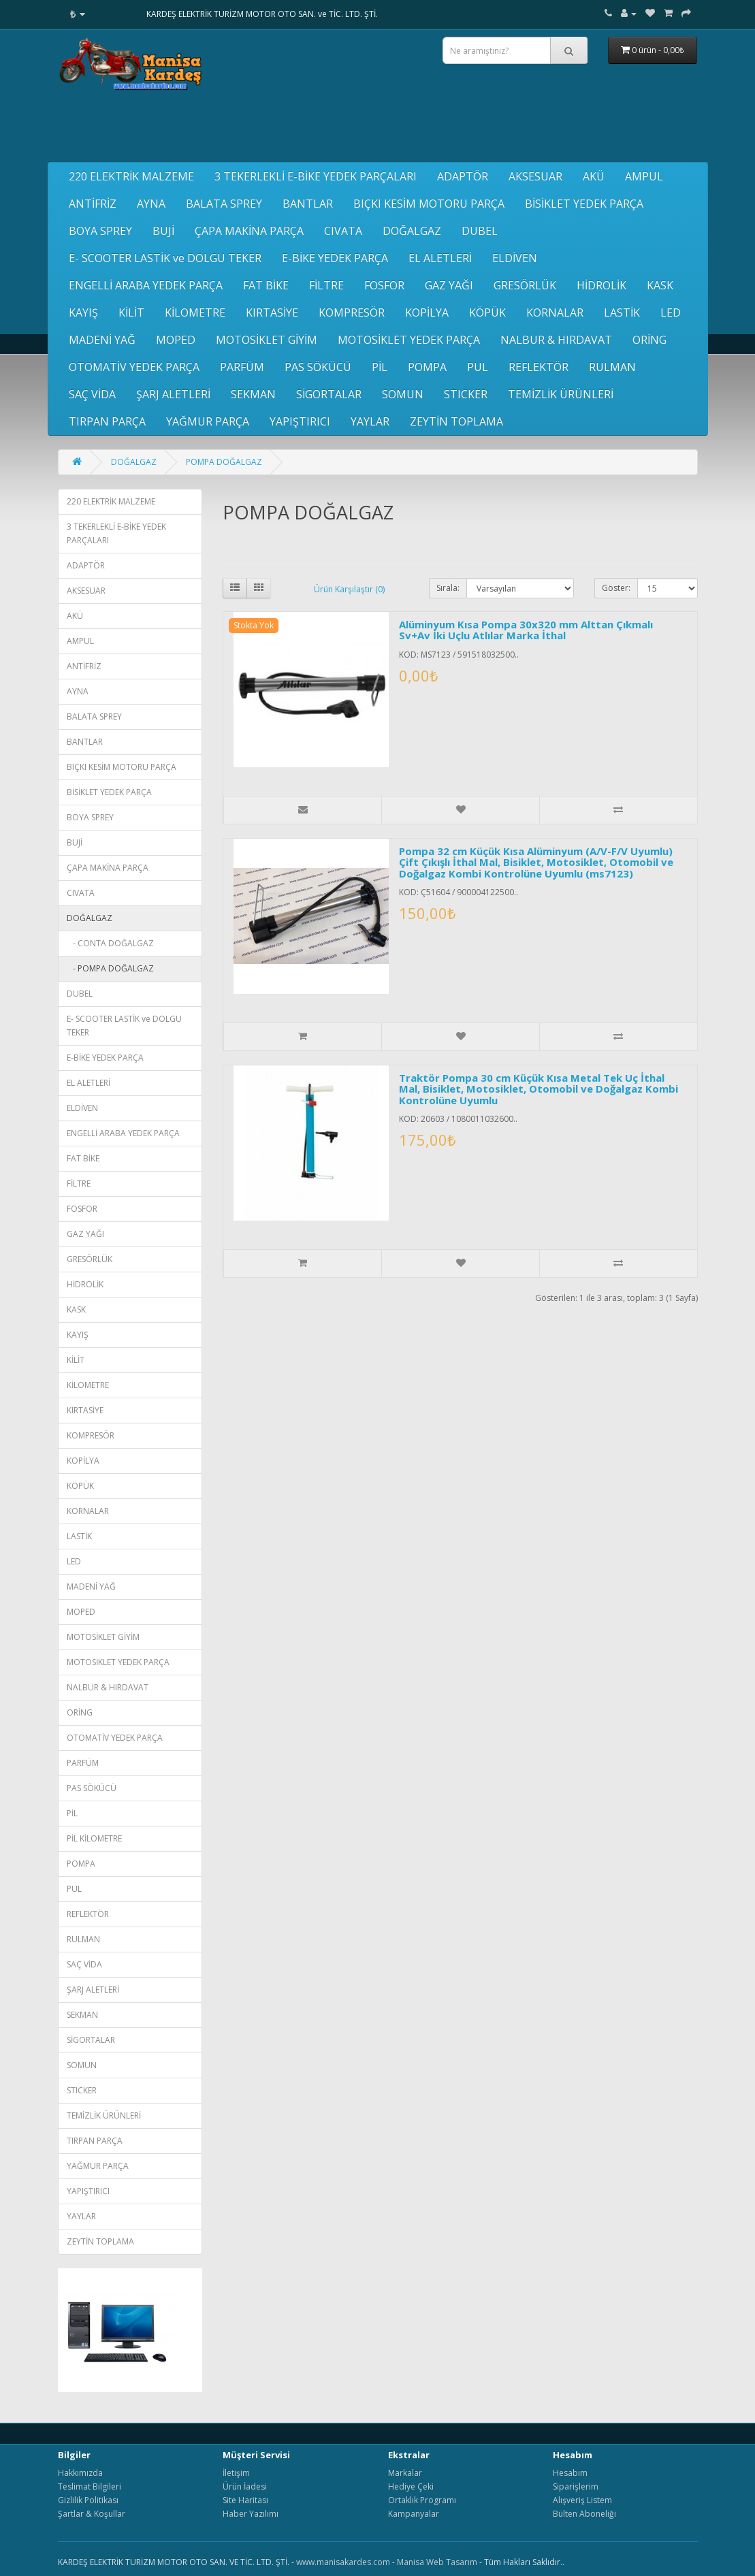 This screenshot has height=2576, width=755. I want to click on - POMPA DOĞALGAZ, so click(110, 968).